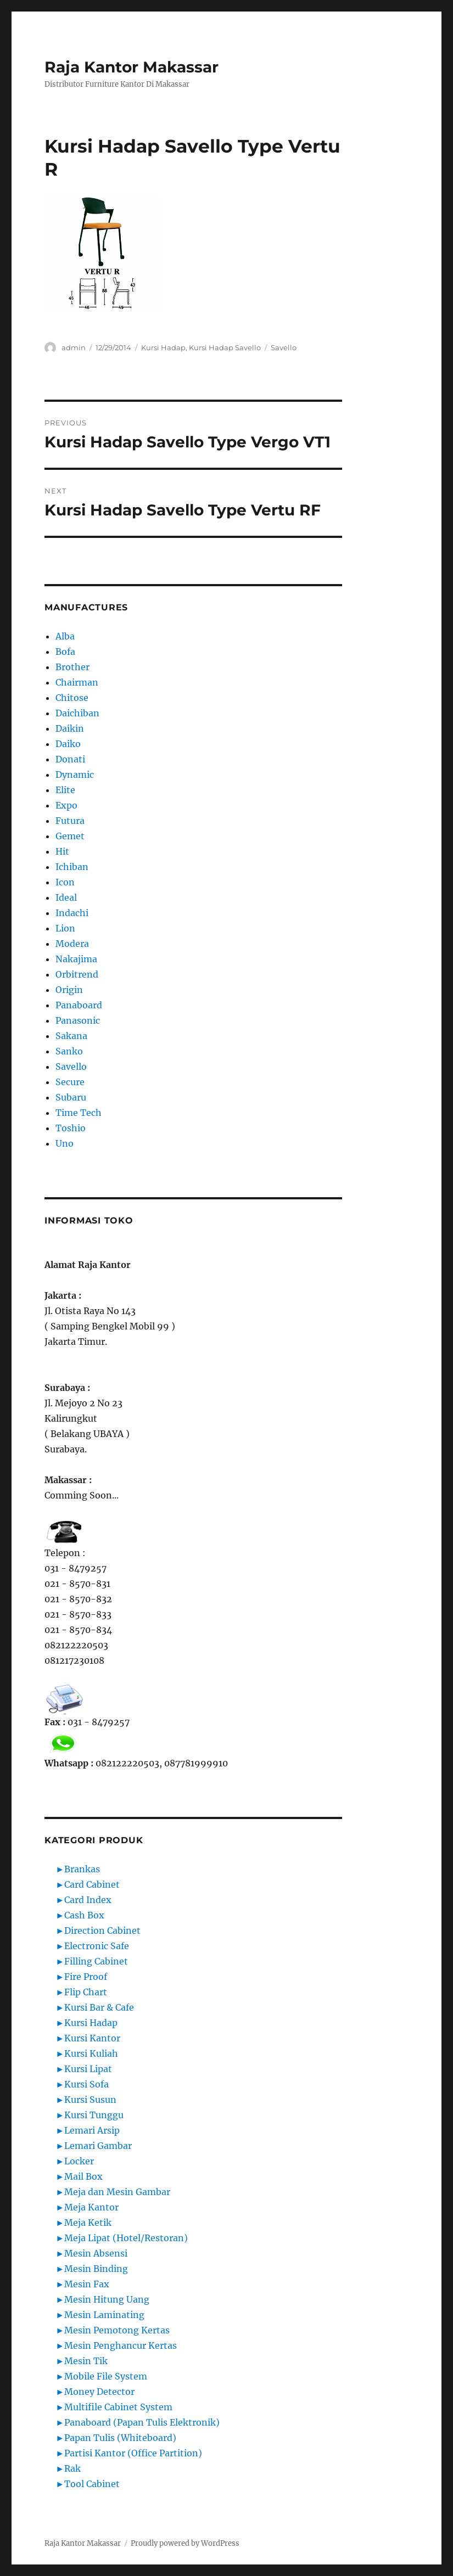 The height and width of the screenshot is (2576, 453). Describe the element at coordinates (79, 2161) in the screenshot. I see `Locker` at that location.